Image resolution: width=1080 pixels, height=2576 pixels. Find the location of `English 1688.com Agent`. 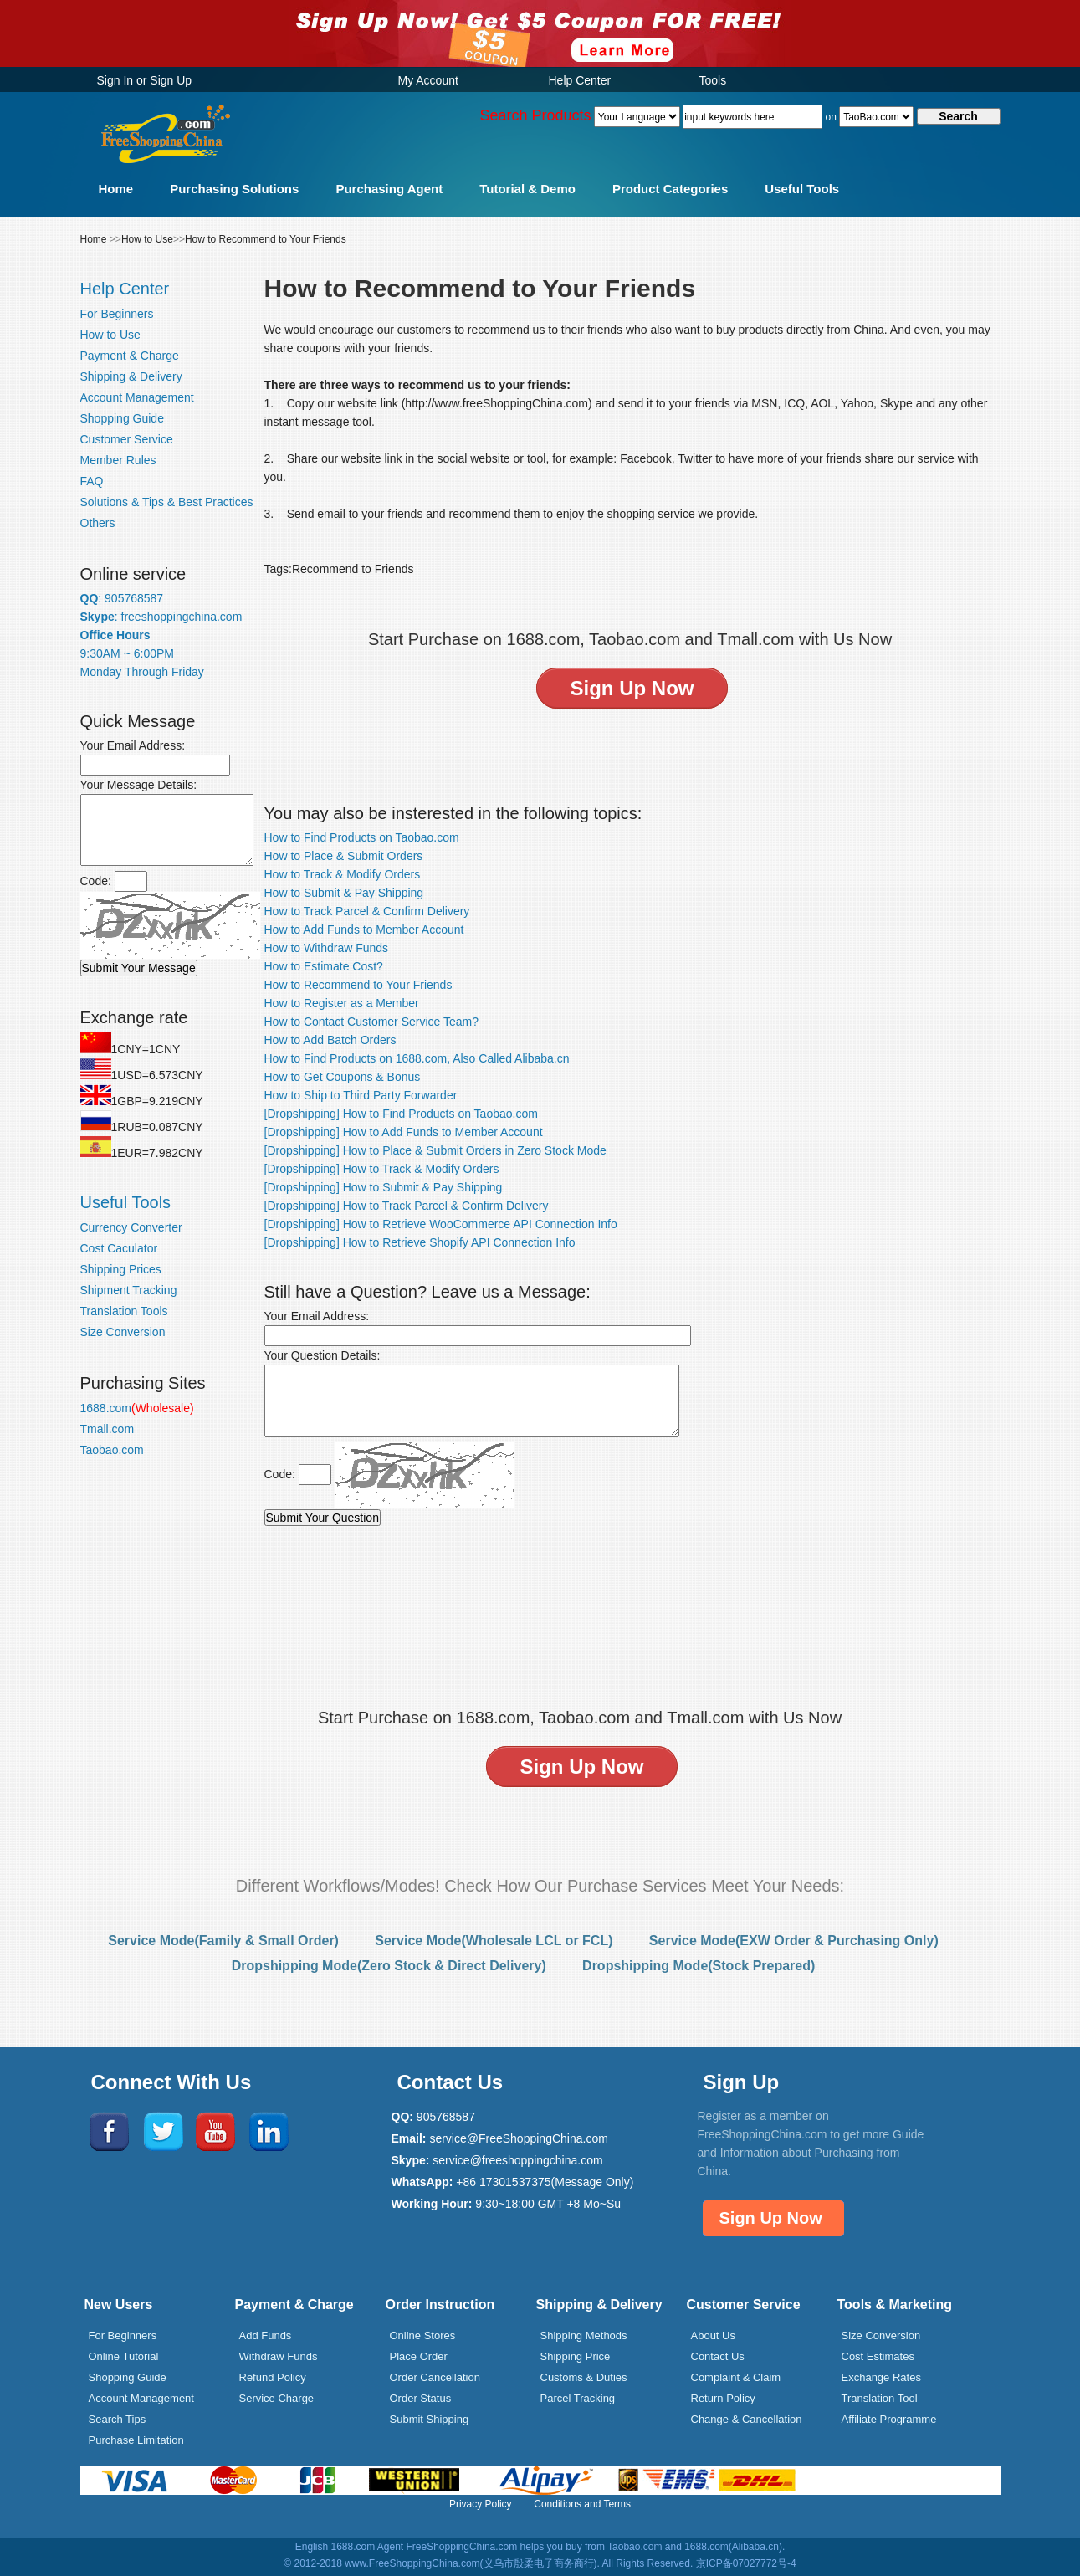

English 1688.com Agent is located at coordinates (349, 2547).